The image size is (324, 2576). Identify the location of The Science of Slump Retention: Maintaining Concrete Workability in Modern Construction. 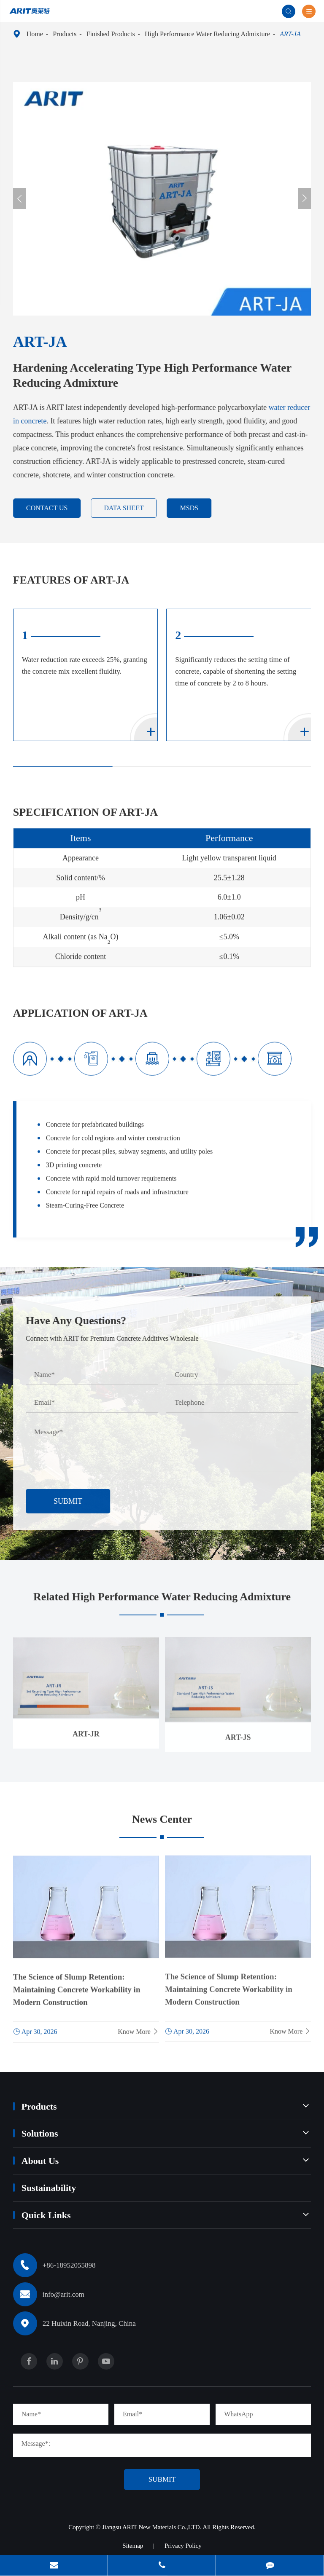
(76, 1982).